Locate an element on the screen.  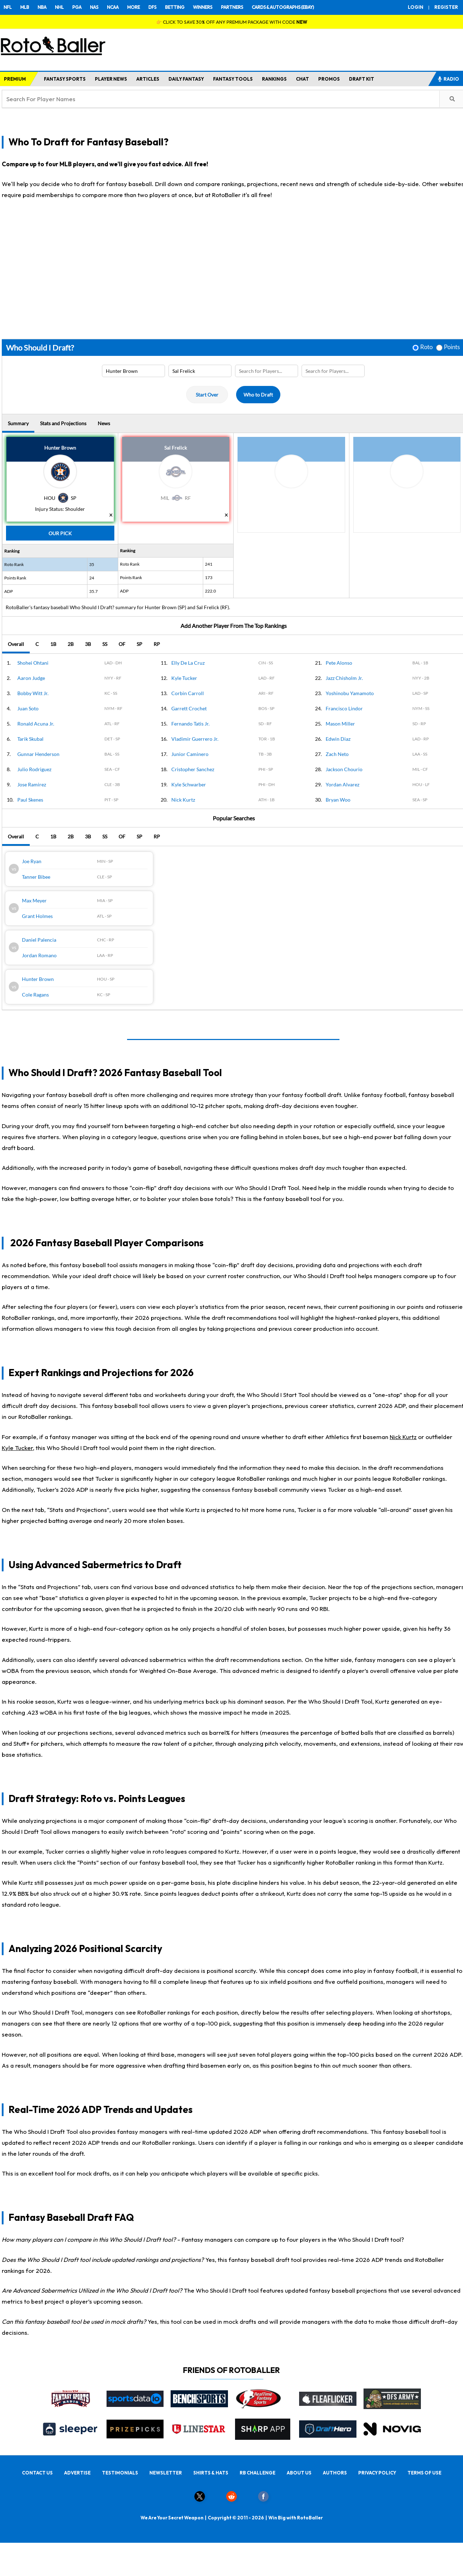
NAS is located at coordinates (94, 7).